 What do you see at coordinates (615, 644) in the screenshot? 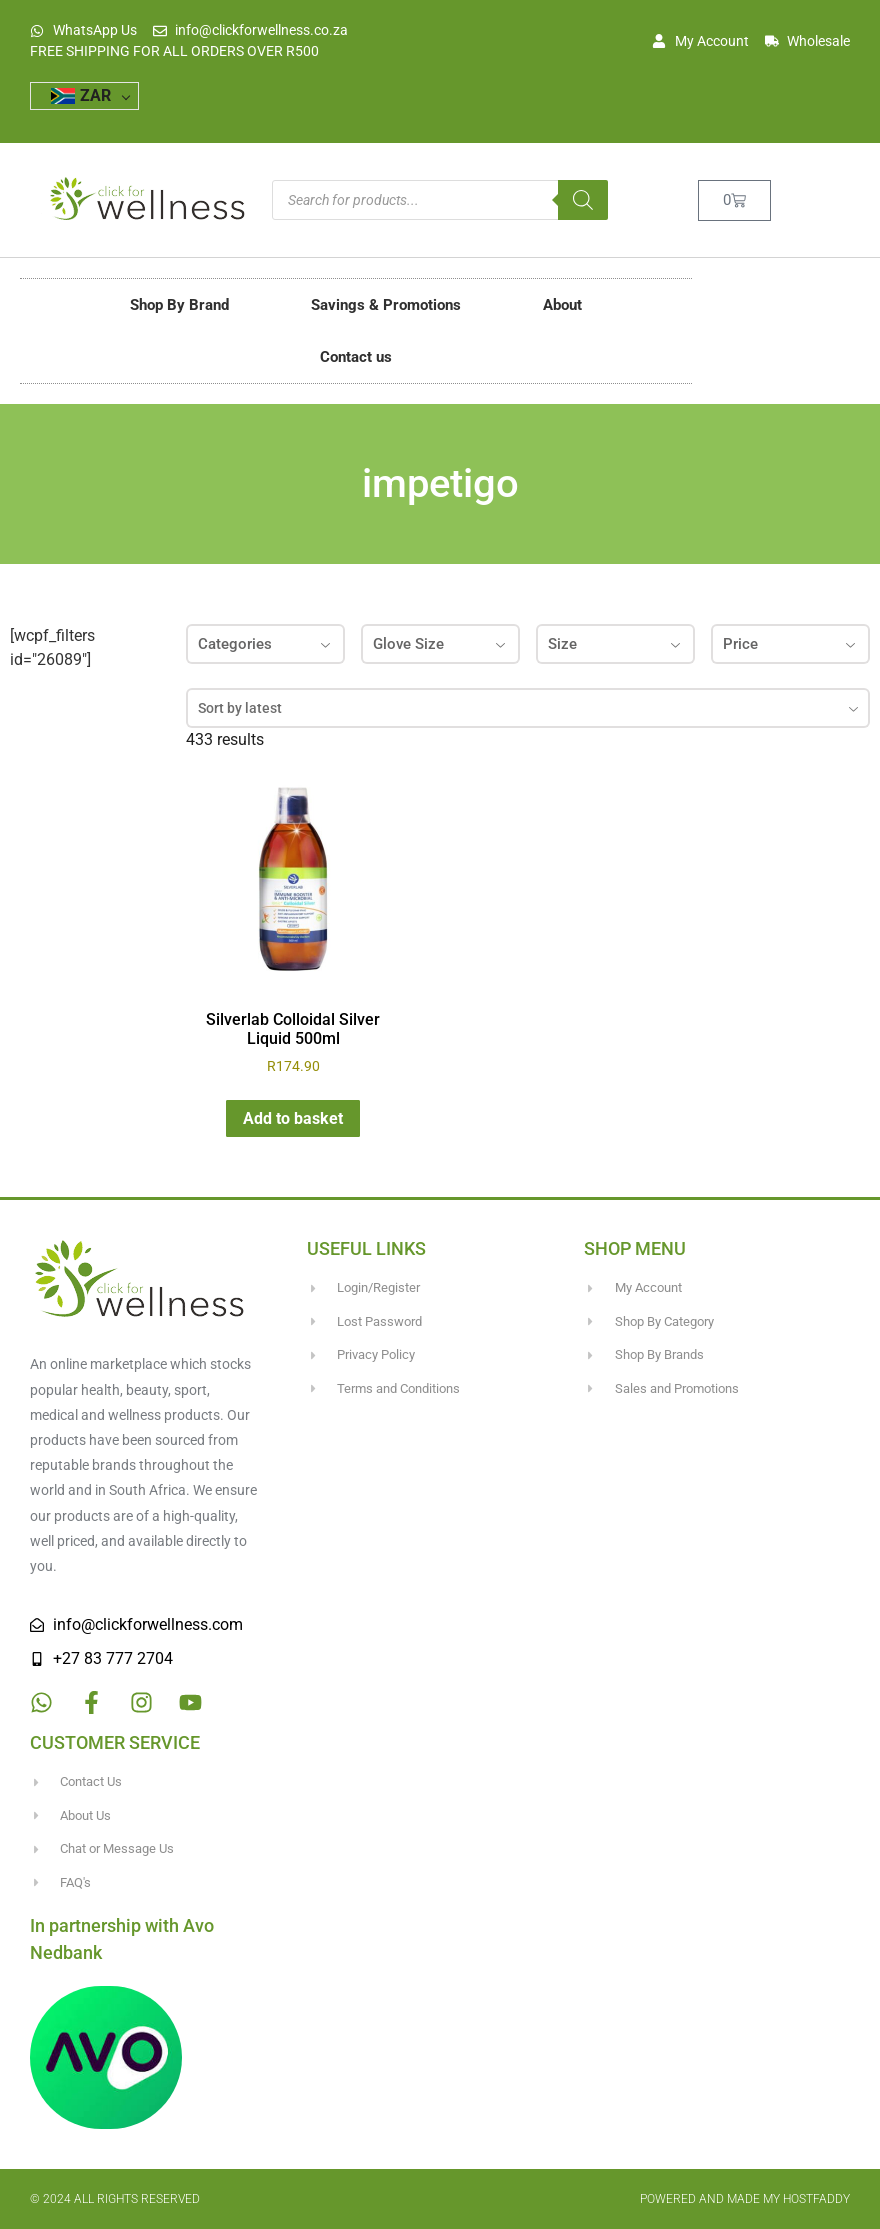
I see `Size` at bounding box center [615, 644].